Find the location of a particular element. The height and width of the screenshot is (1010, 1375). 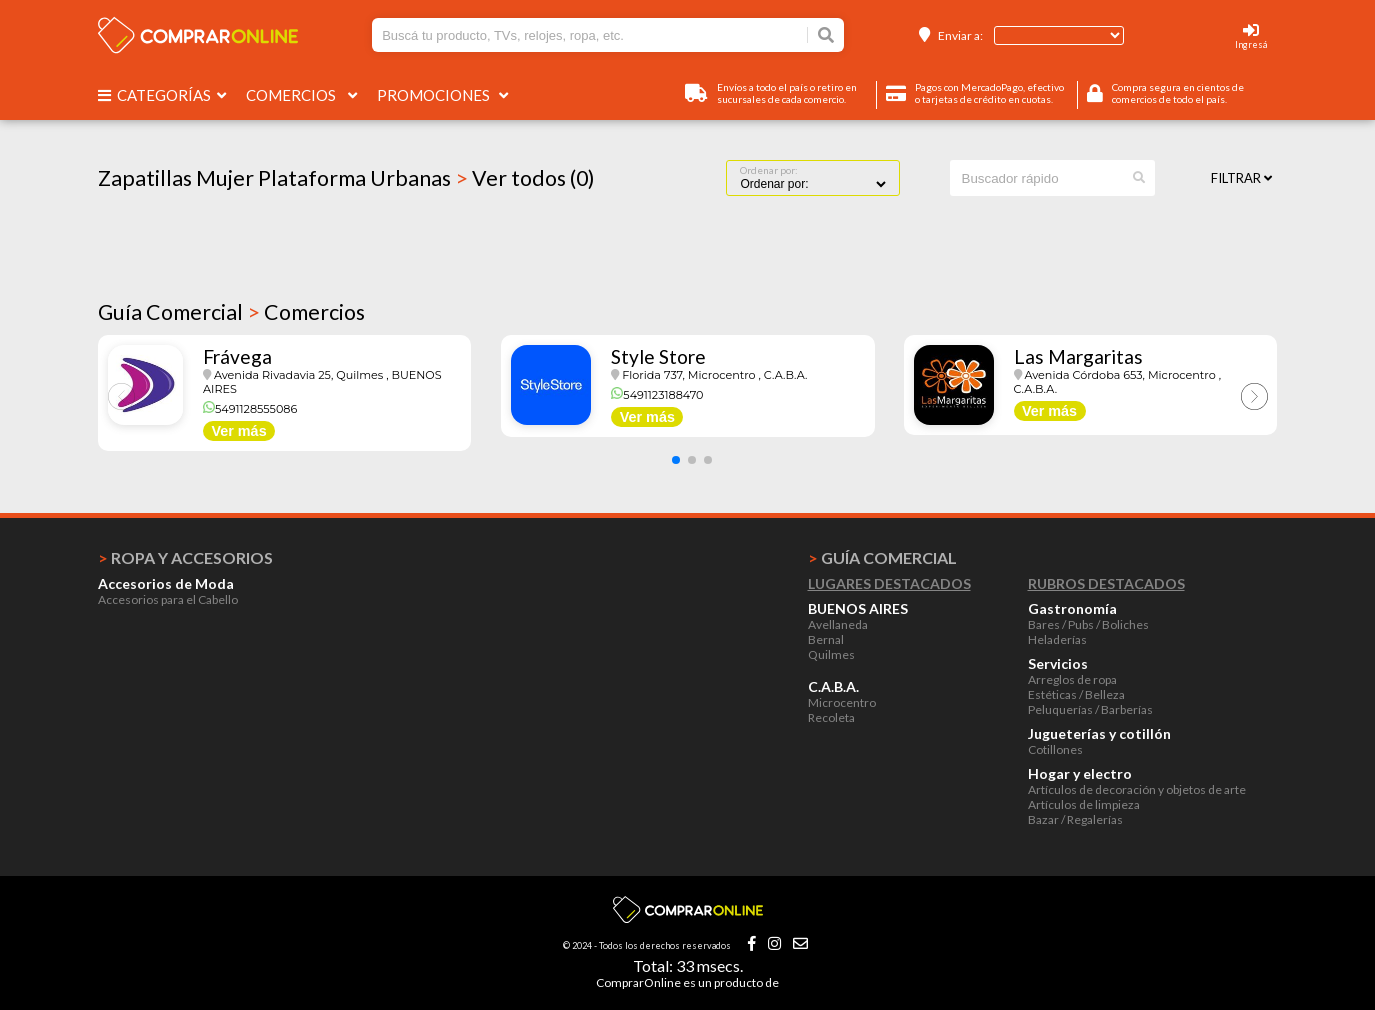

[button] is located at coordinates (676, 460).